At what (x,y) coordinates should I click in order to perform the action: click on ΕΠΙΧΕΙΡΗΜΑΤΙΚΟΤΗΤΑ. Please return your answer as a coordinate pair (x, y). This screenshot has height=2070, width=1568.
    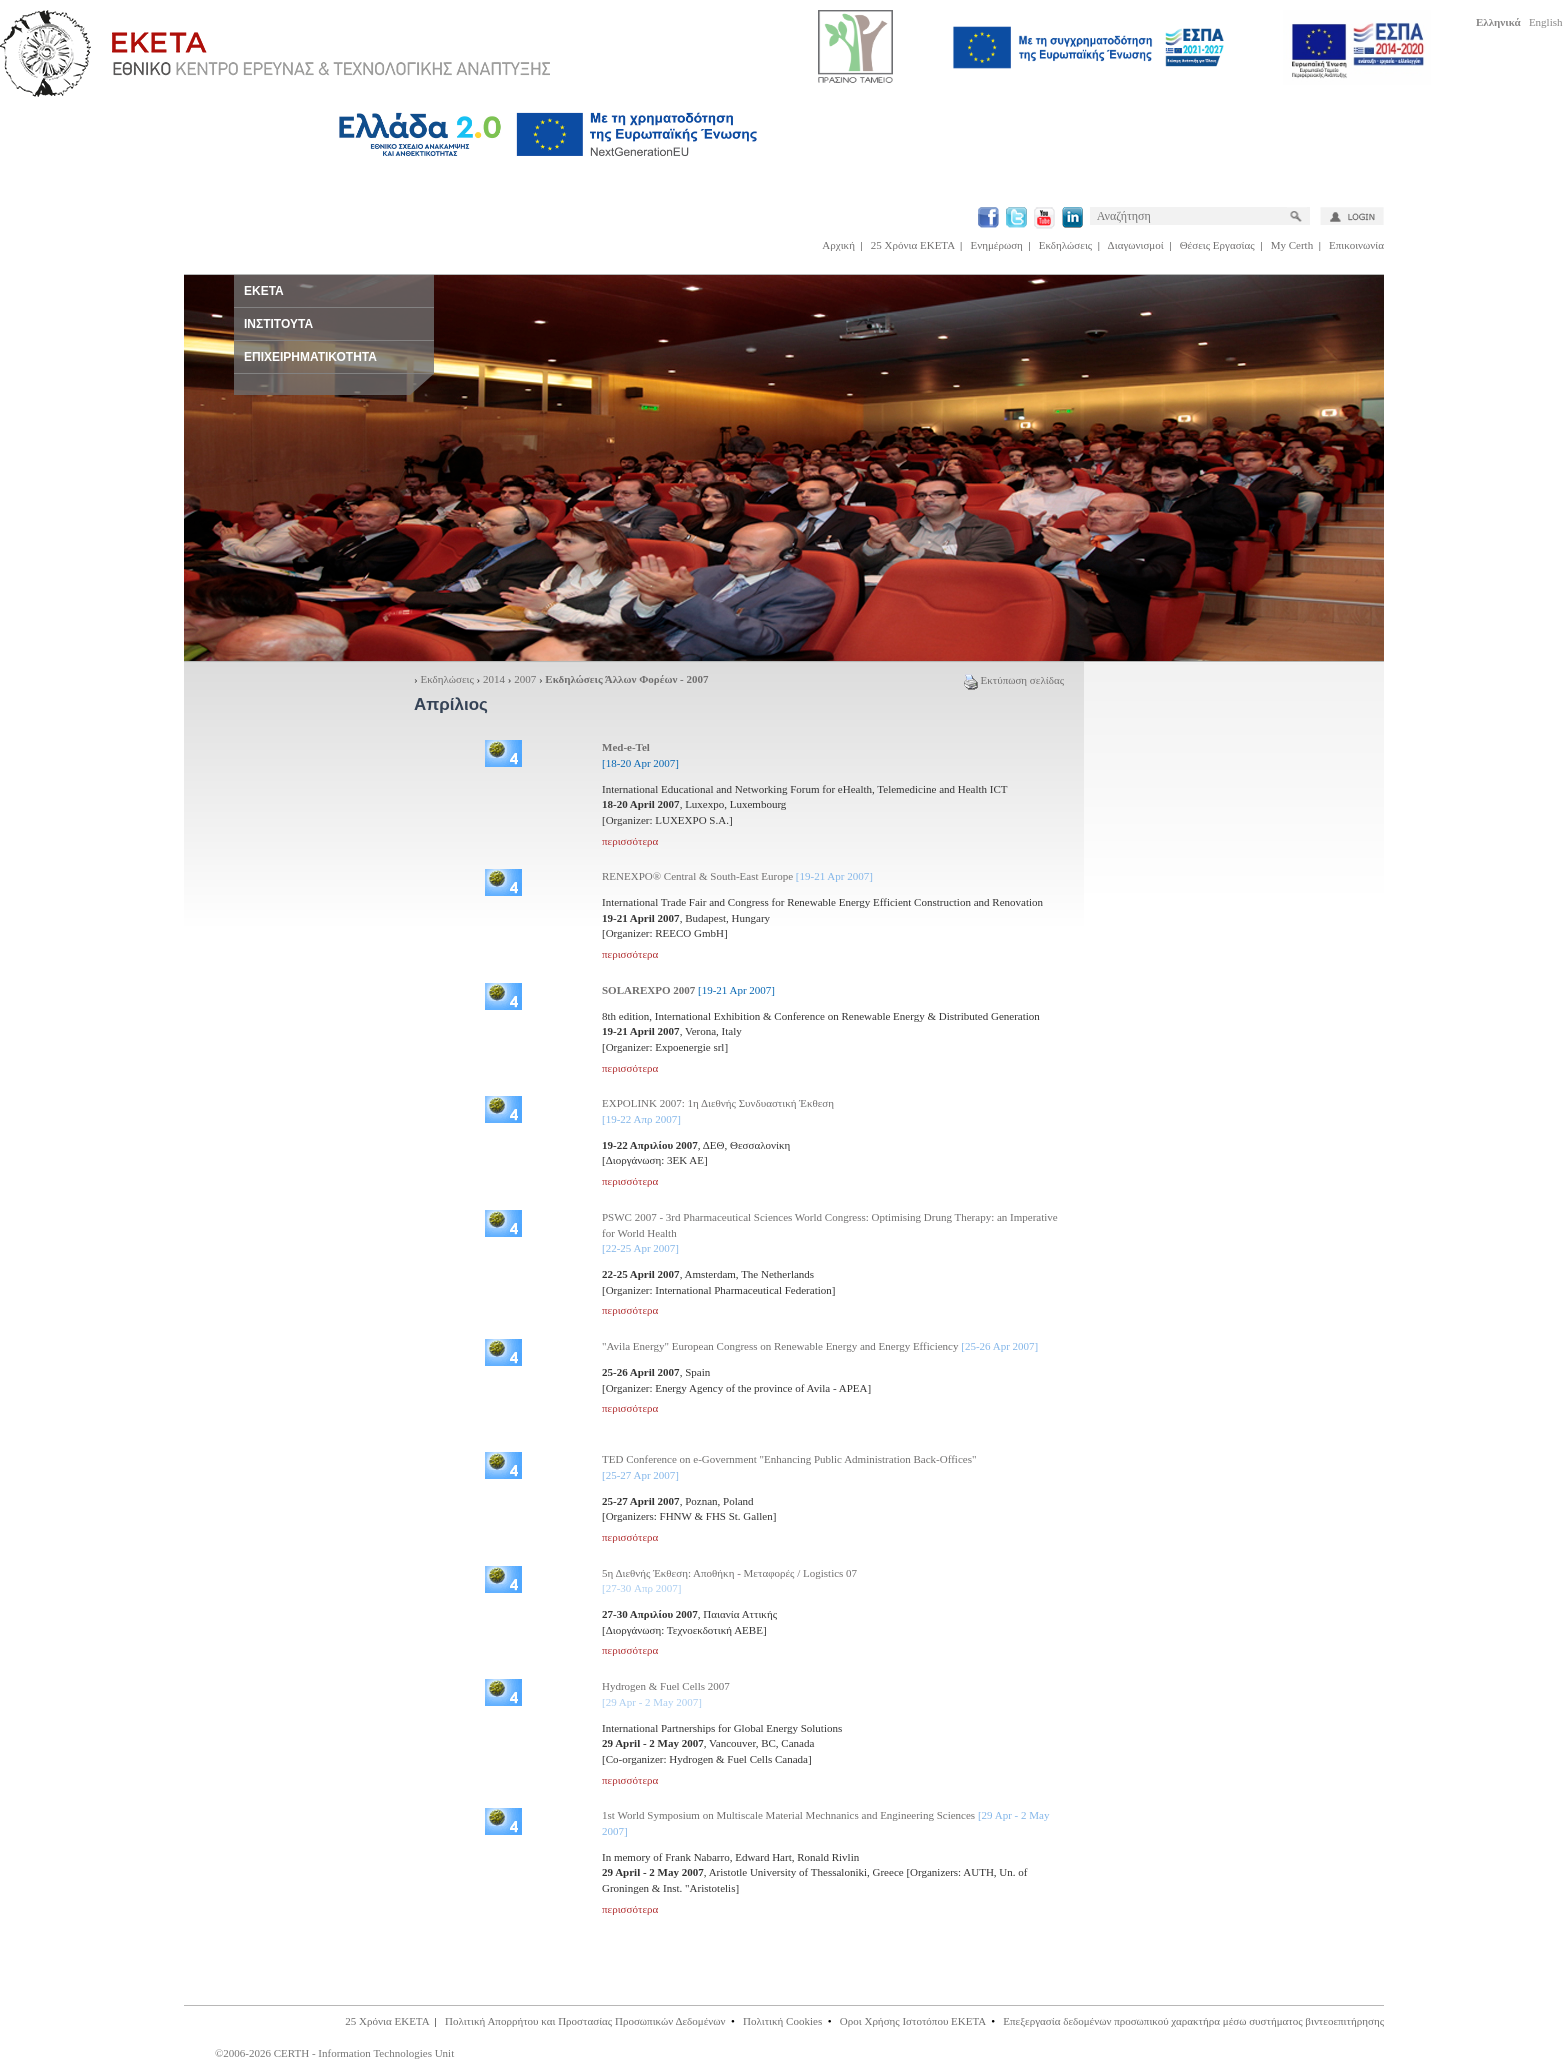
    Looking at the image, I should click on (310, 357).